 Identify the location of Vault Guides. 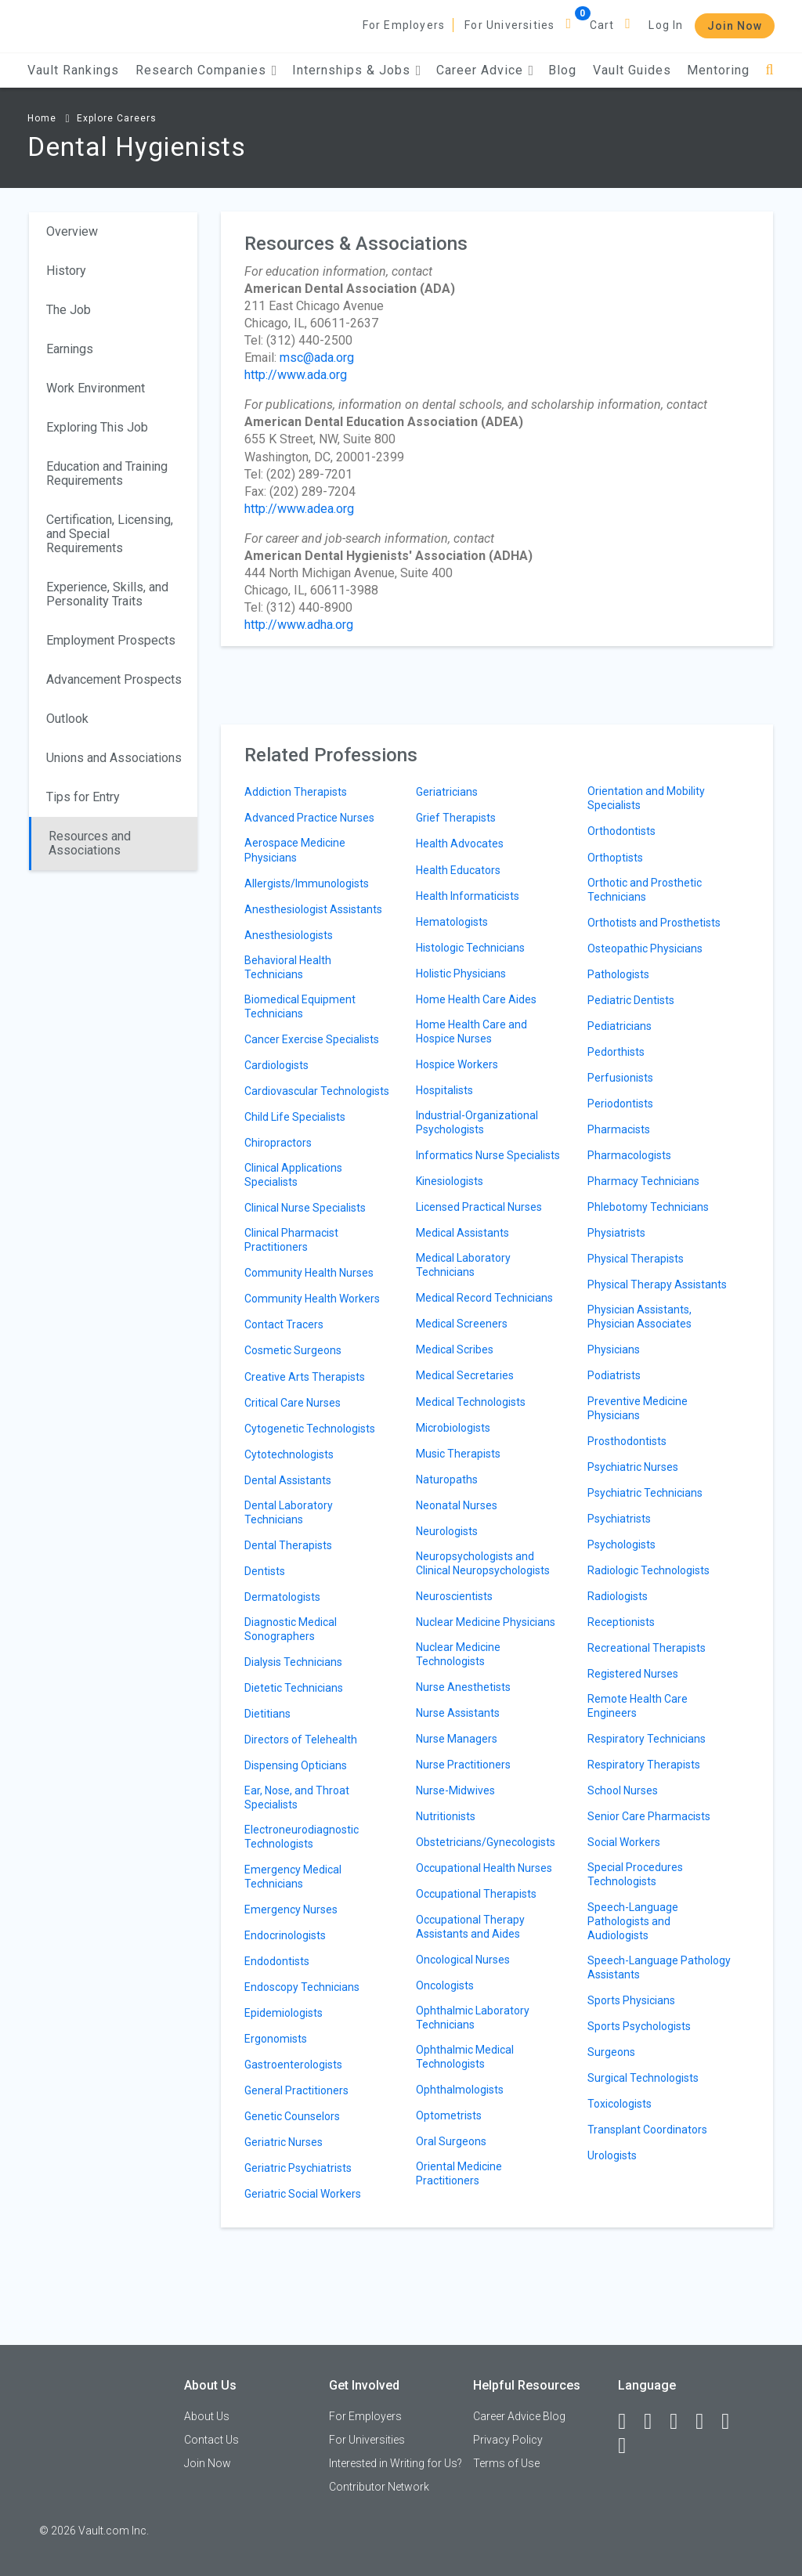
(632, 70).